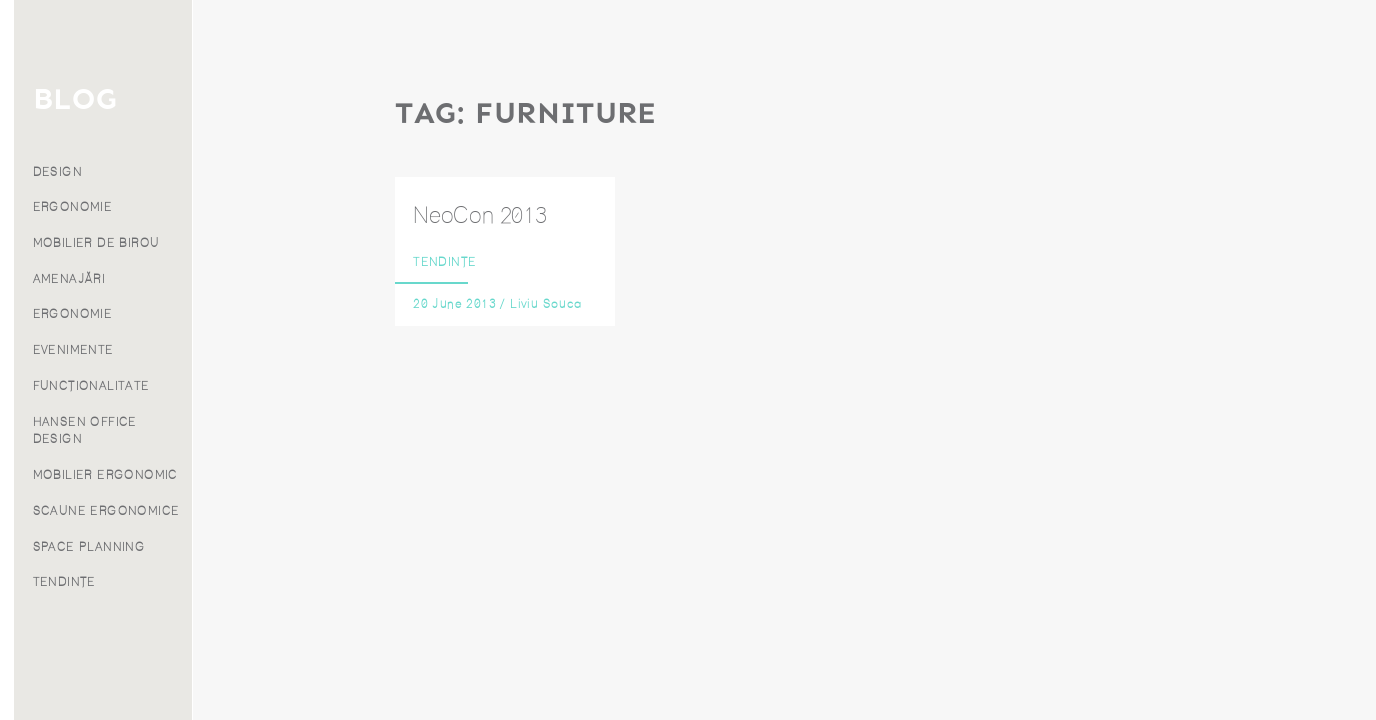  What do you see at coordinates (96, 163) in the screenshot?
I see `Servicii` at bounding box center [96, 163].